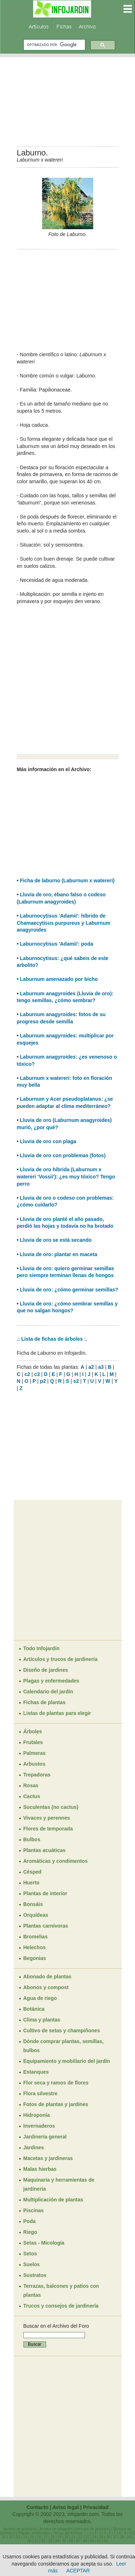  What do you see at coordinates (31, 1839) in the screenshot?
I see `Bulbos` at bounding box center [31, 1839].